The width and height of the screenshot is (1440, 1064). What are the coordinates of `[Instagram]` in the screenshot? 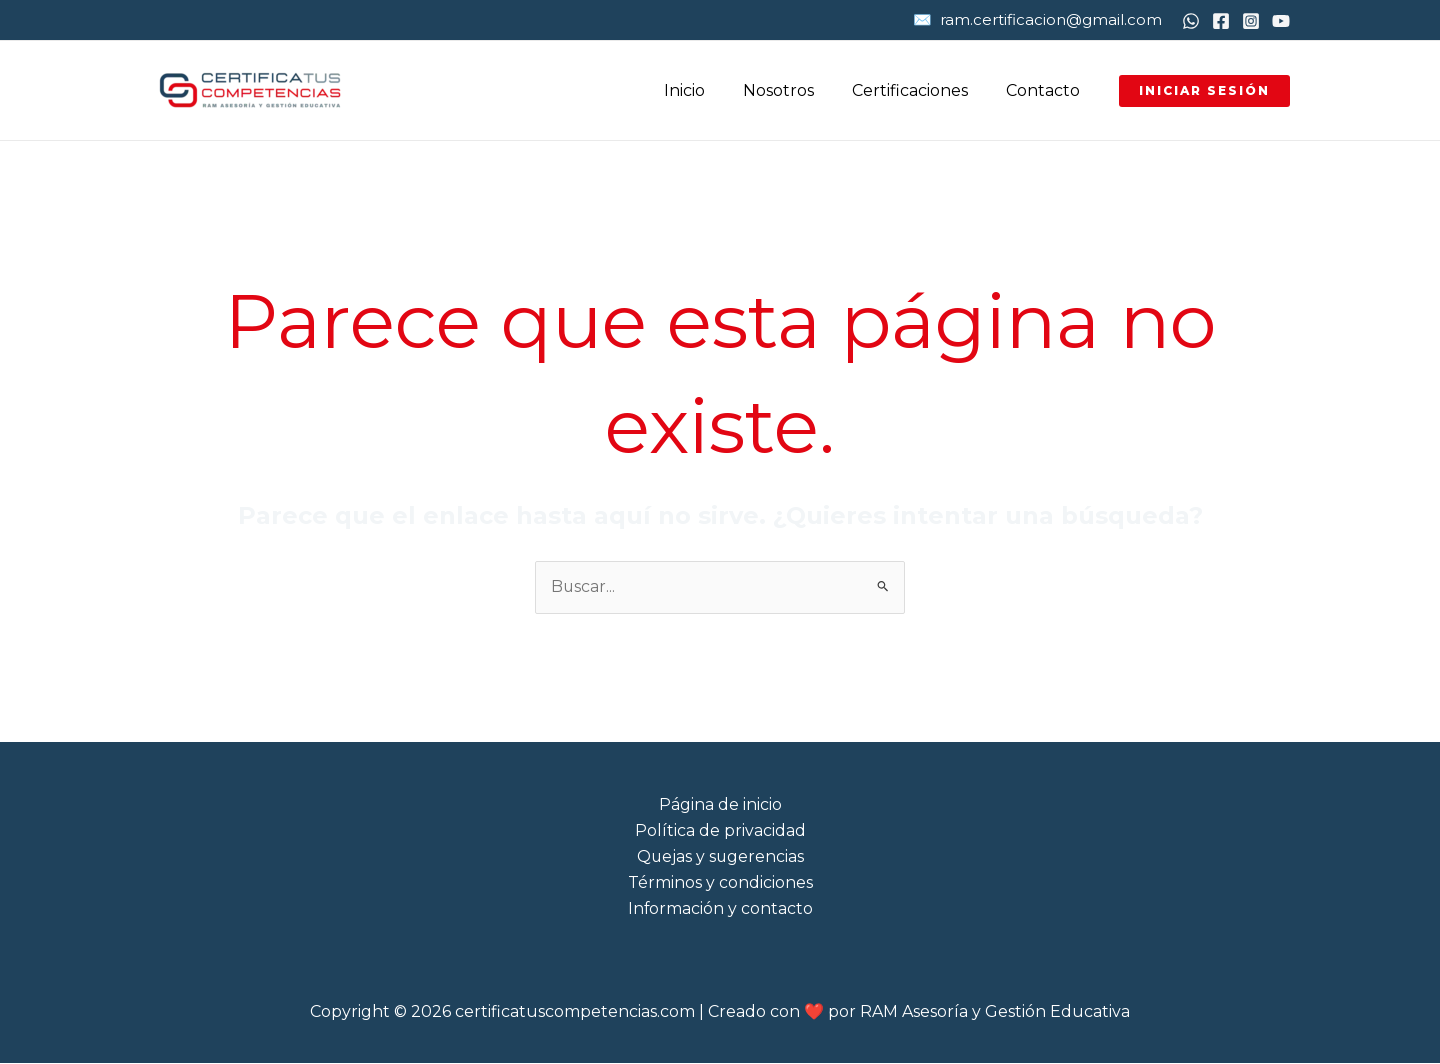 It's located at (1251, 21).